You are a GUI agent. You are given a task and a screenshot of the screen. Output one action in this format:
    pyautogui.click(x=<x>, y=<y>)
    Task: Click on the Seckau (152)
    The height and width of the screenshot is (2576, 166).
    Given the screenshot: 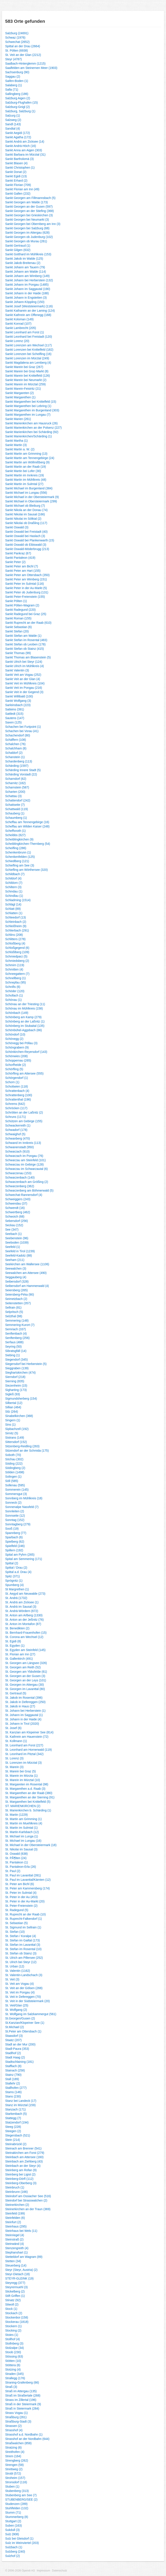 What is the action you would take?
    pyautogui.click(x=14, y=1225)
    